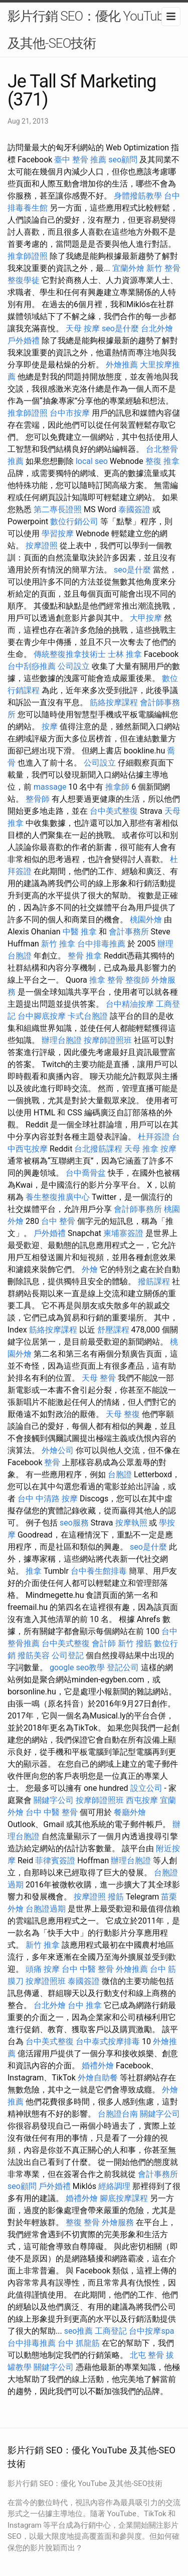 The height and width of the screenshot is (2576, 188). What do you see at coordinates (113, 1329) in the screenshot?
I see `舒壓課程` at bounding box center [113, 1329].